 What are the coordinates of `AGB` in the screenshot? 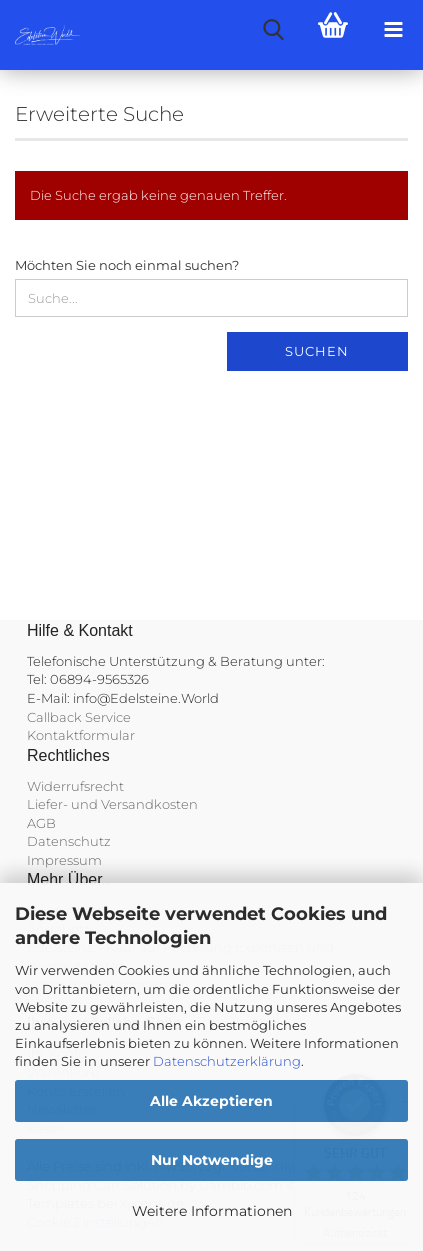 It's located at (41, 823).